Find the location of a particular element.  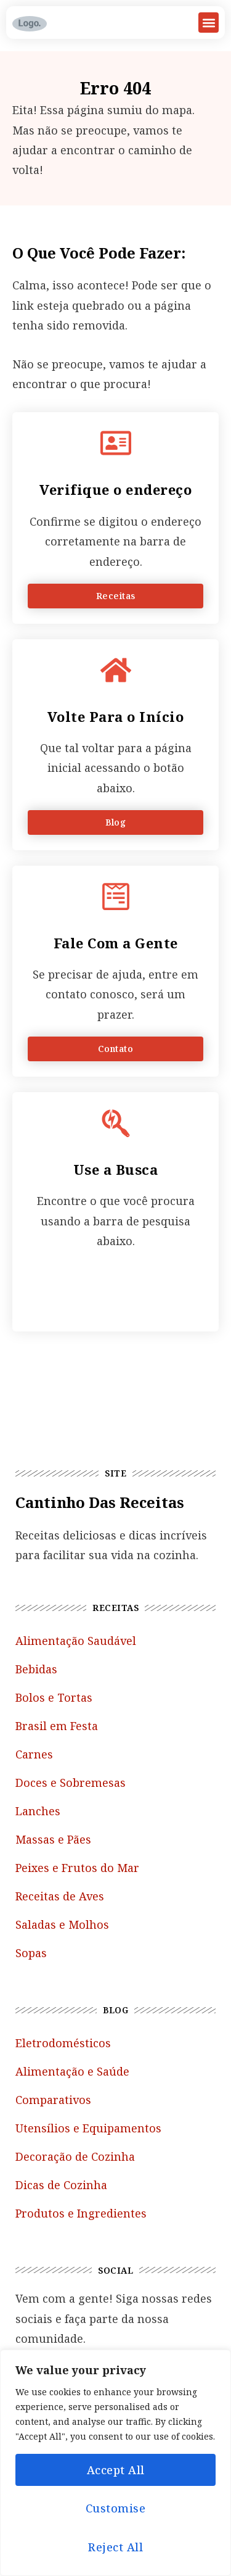

Dicas de Cozinha is located at coordinates (61, 2184).